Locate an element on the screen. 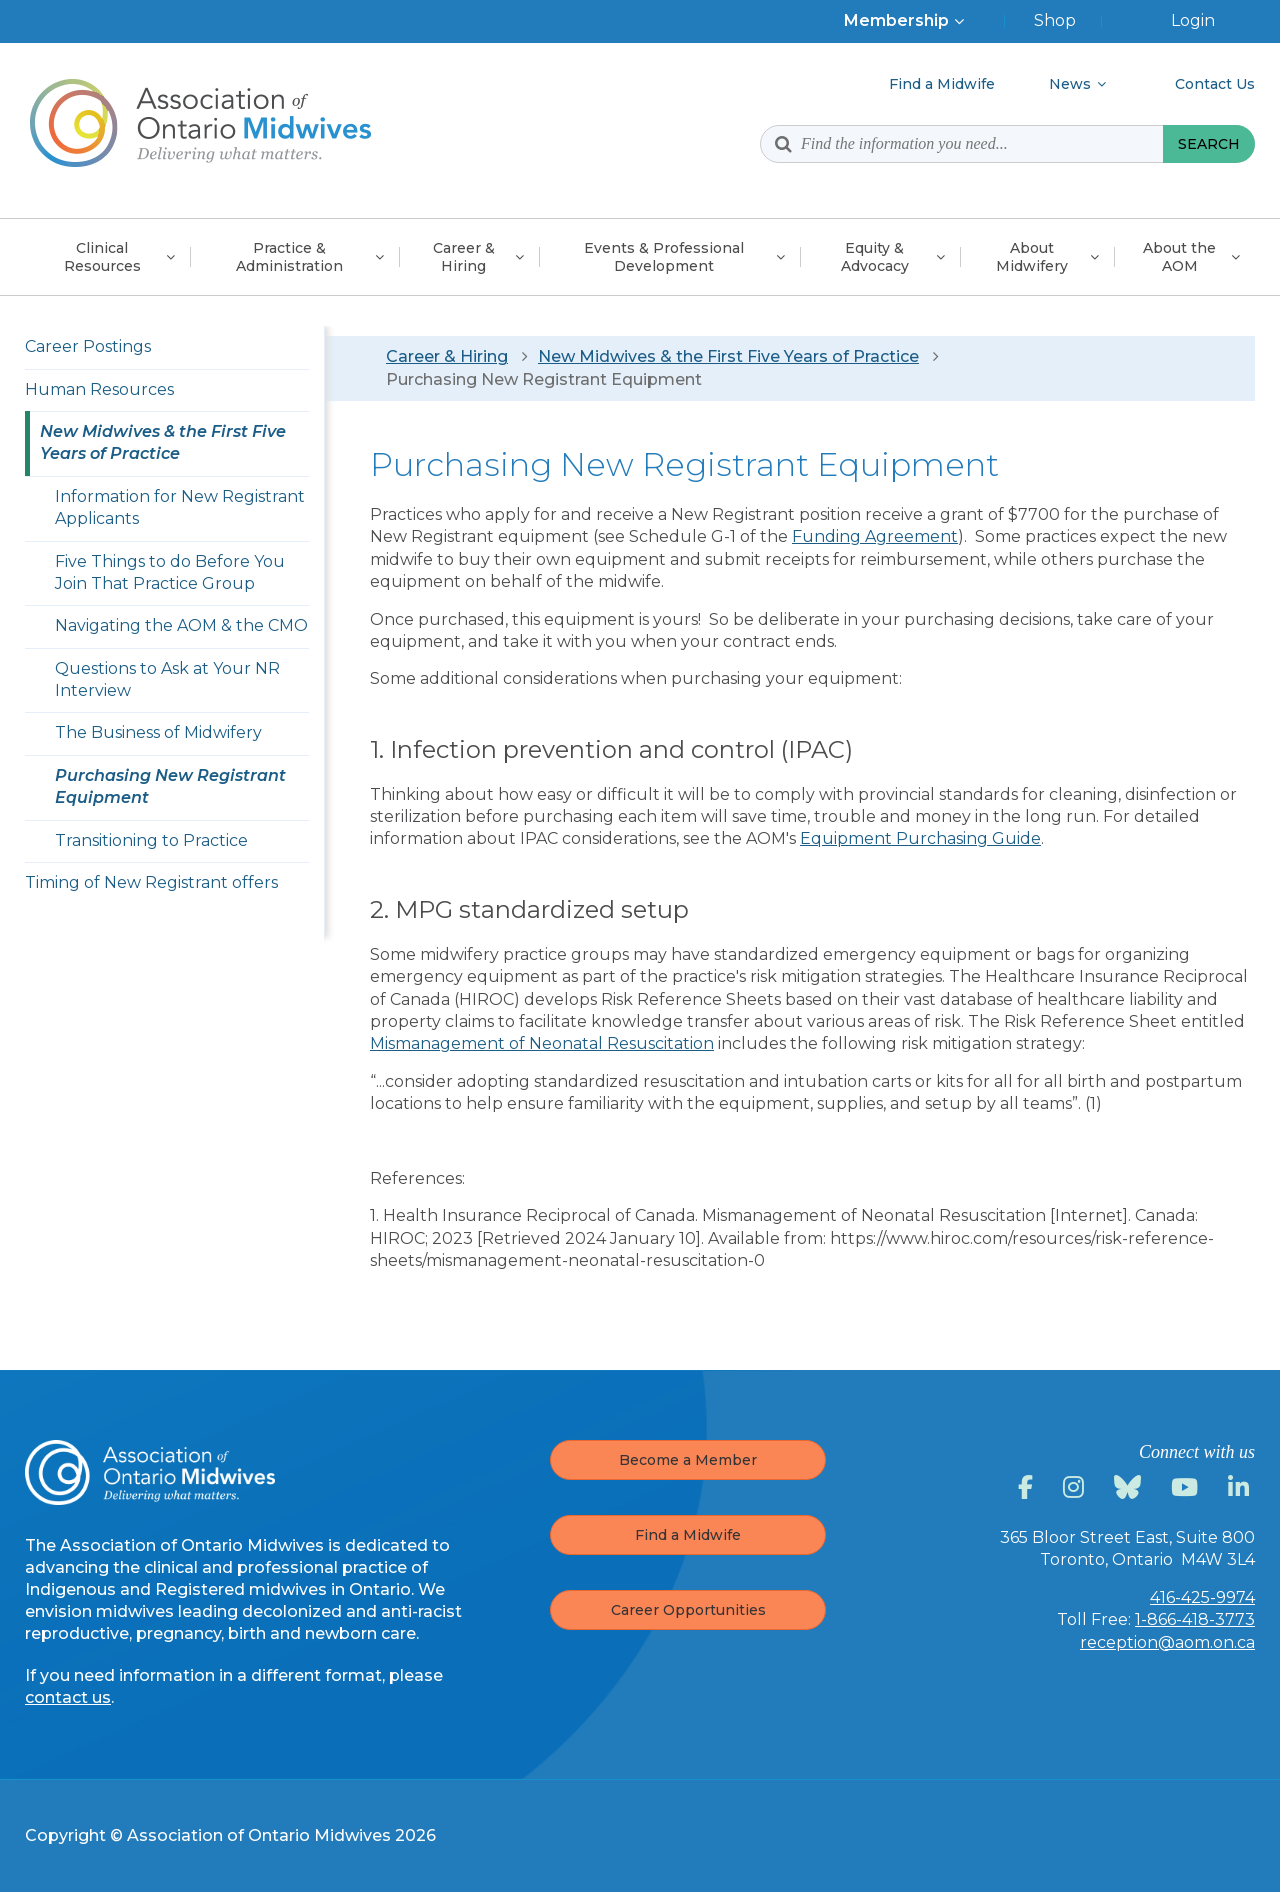 This screenshot has width=1280, height=1893. Career & Hiring is located at coordinates (447, 356).